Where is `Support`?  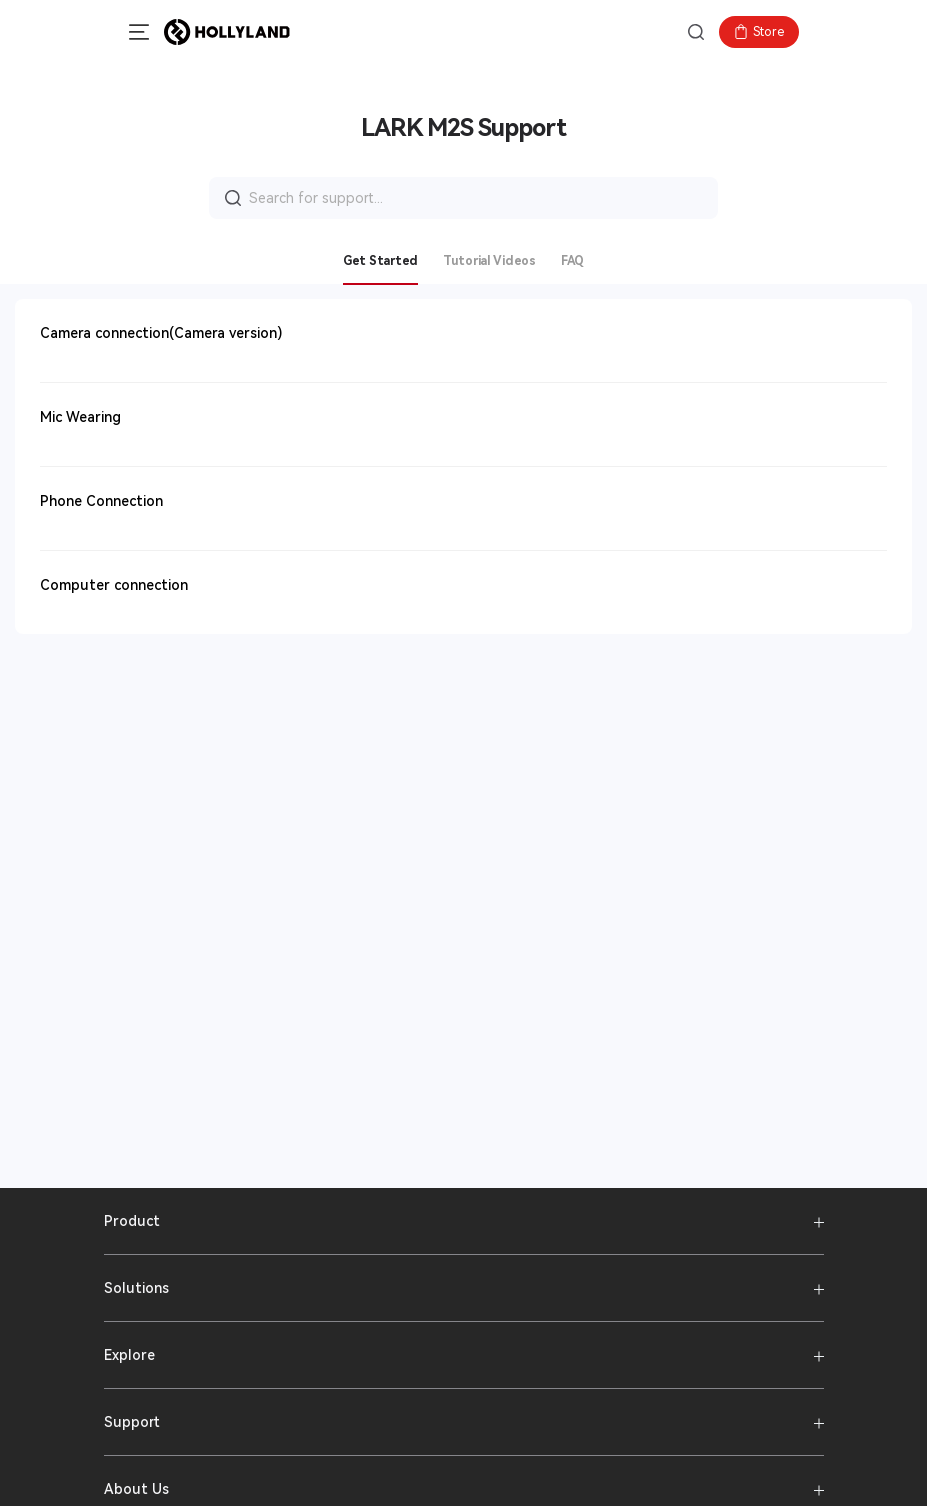
Support is located at coordinates (132, 1422).